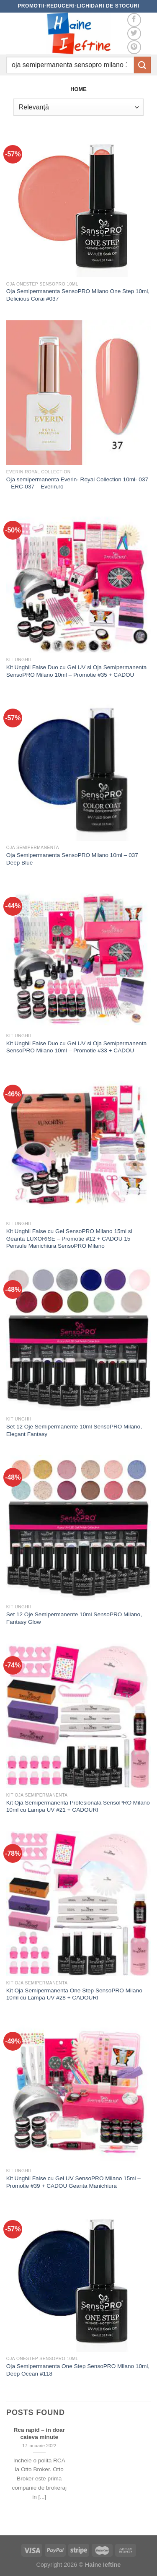 The height and width of the screenshot is (2576, 157). I want to click on Kit Oja Semipermanenta Profesionala SensoPRO Milano 10ml cu Lampa UV #21 + CADOURI, so click(78, 1806).